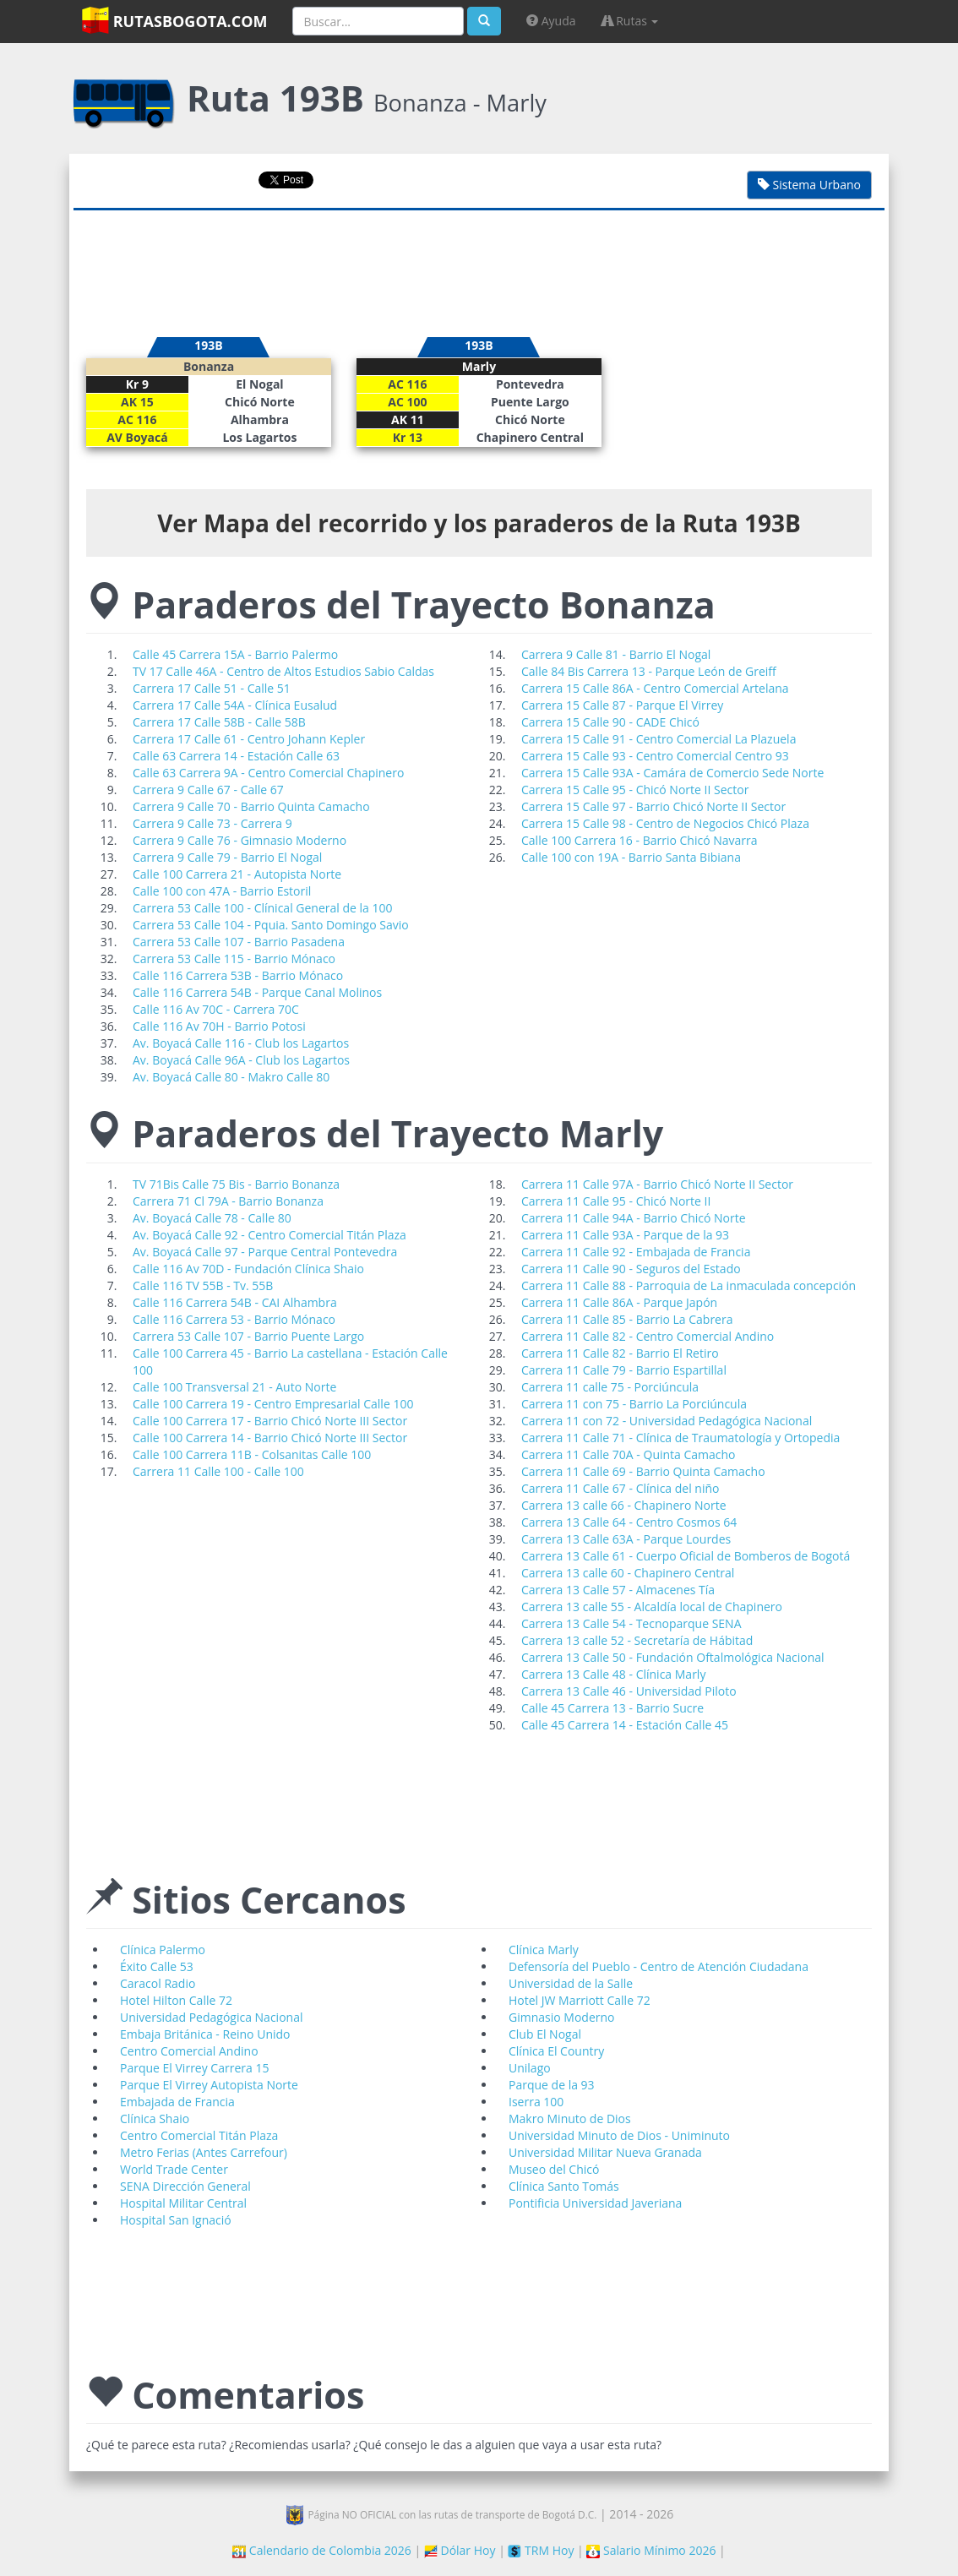 Image resolution: width=958 pixels, height=2576 pixels. I want to click on Clínica Marly, so click(544, 1950).